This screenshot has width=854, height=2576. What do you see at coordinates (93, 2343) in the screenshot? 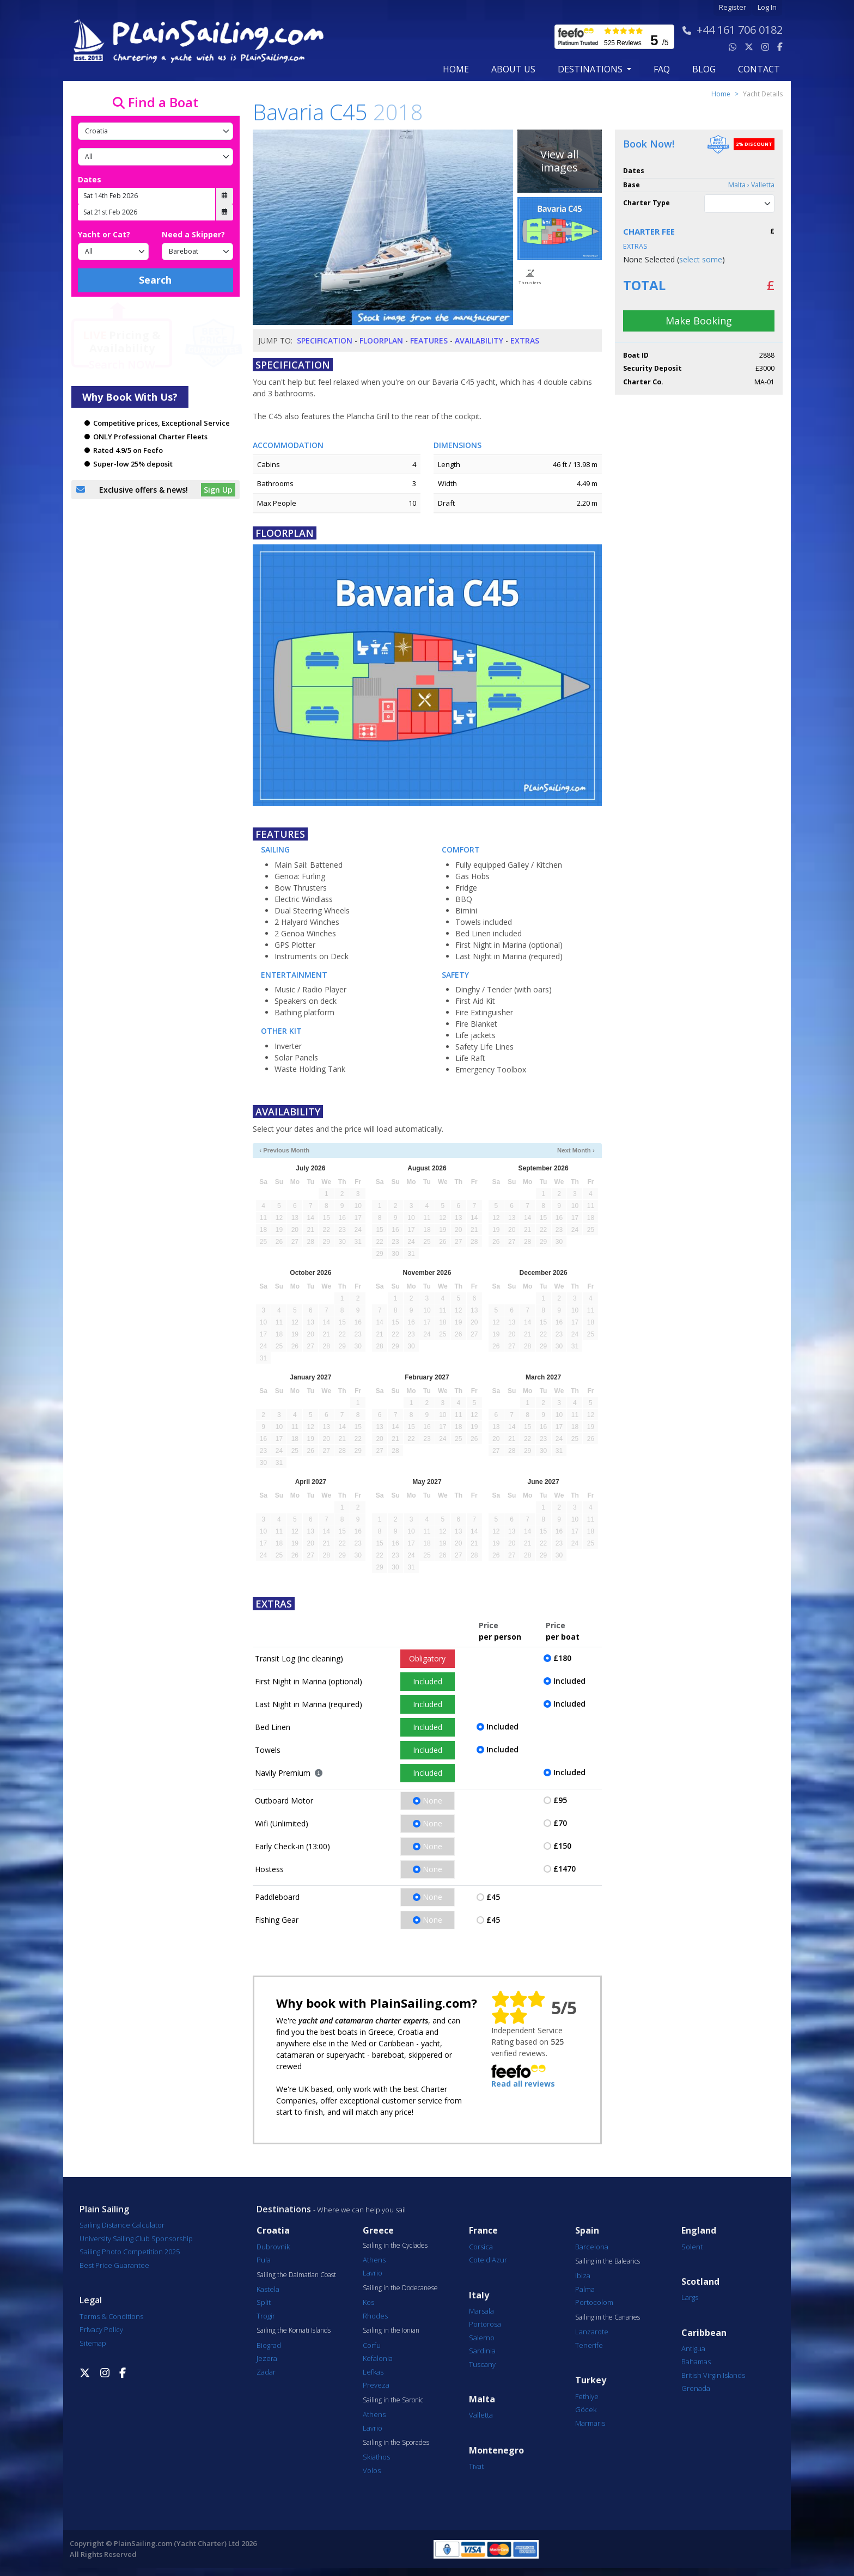
I see `Sitemap` at bounding box center [93, 2343].